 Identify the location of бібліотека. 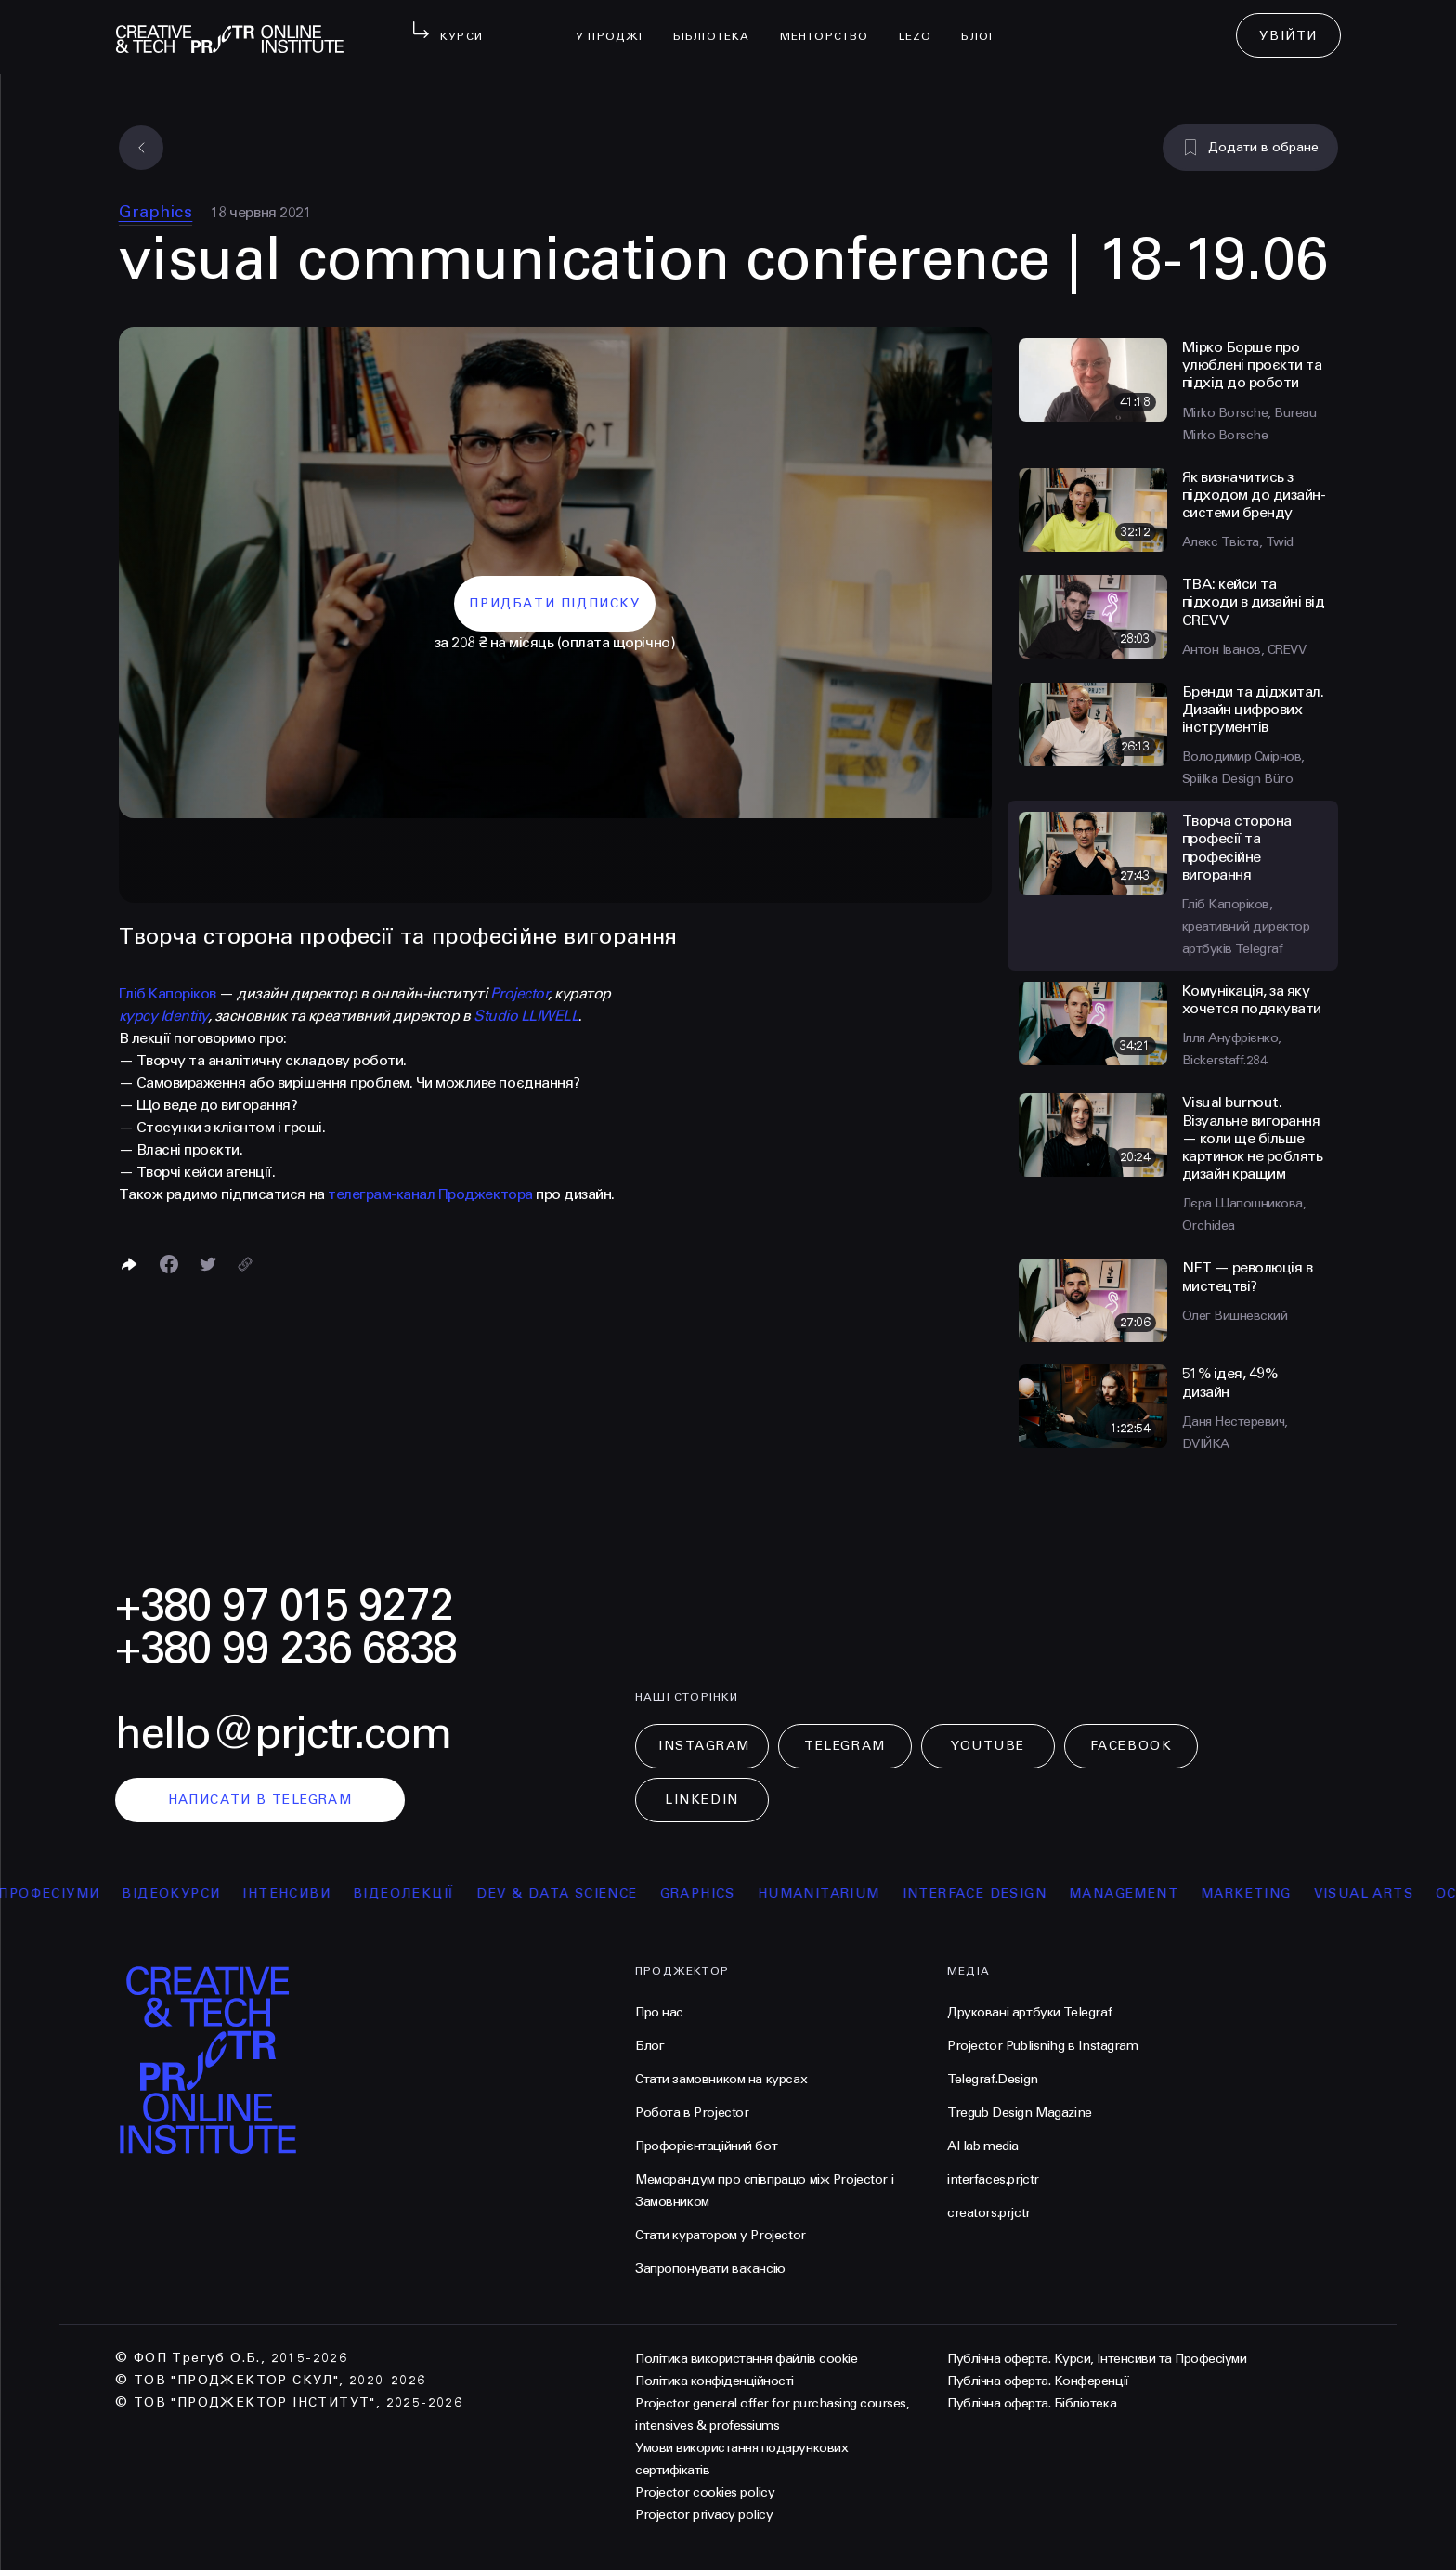
(719, 24).